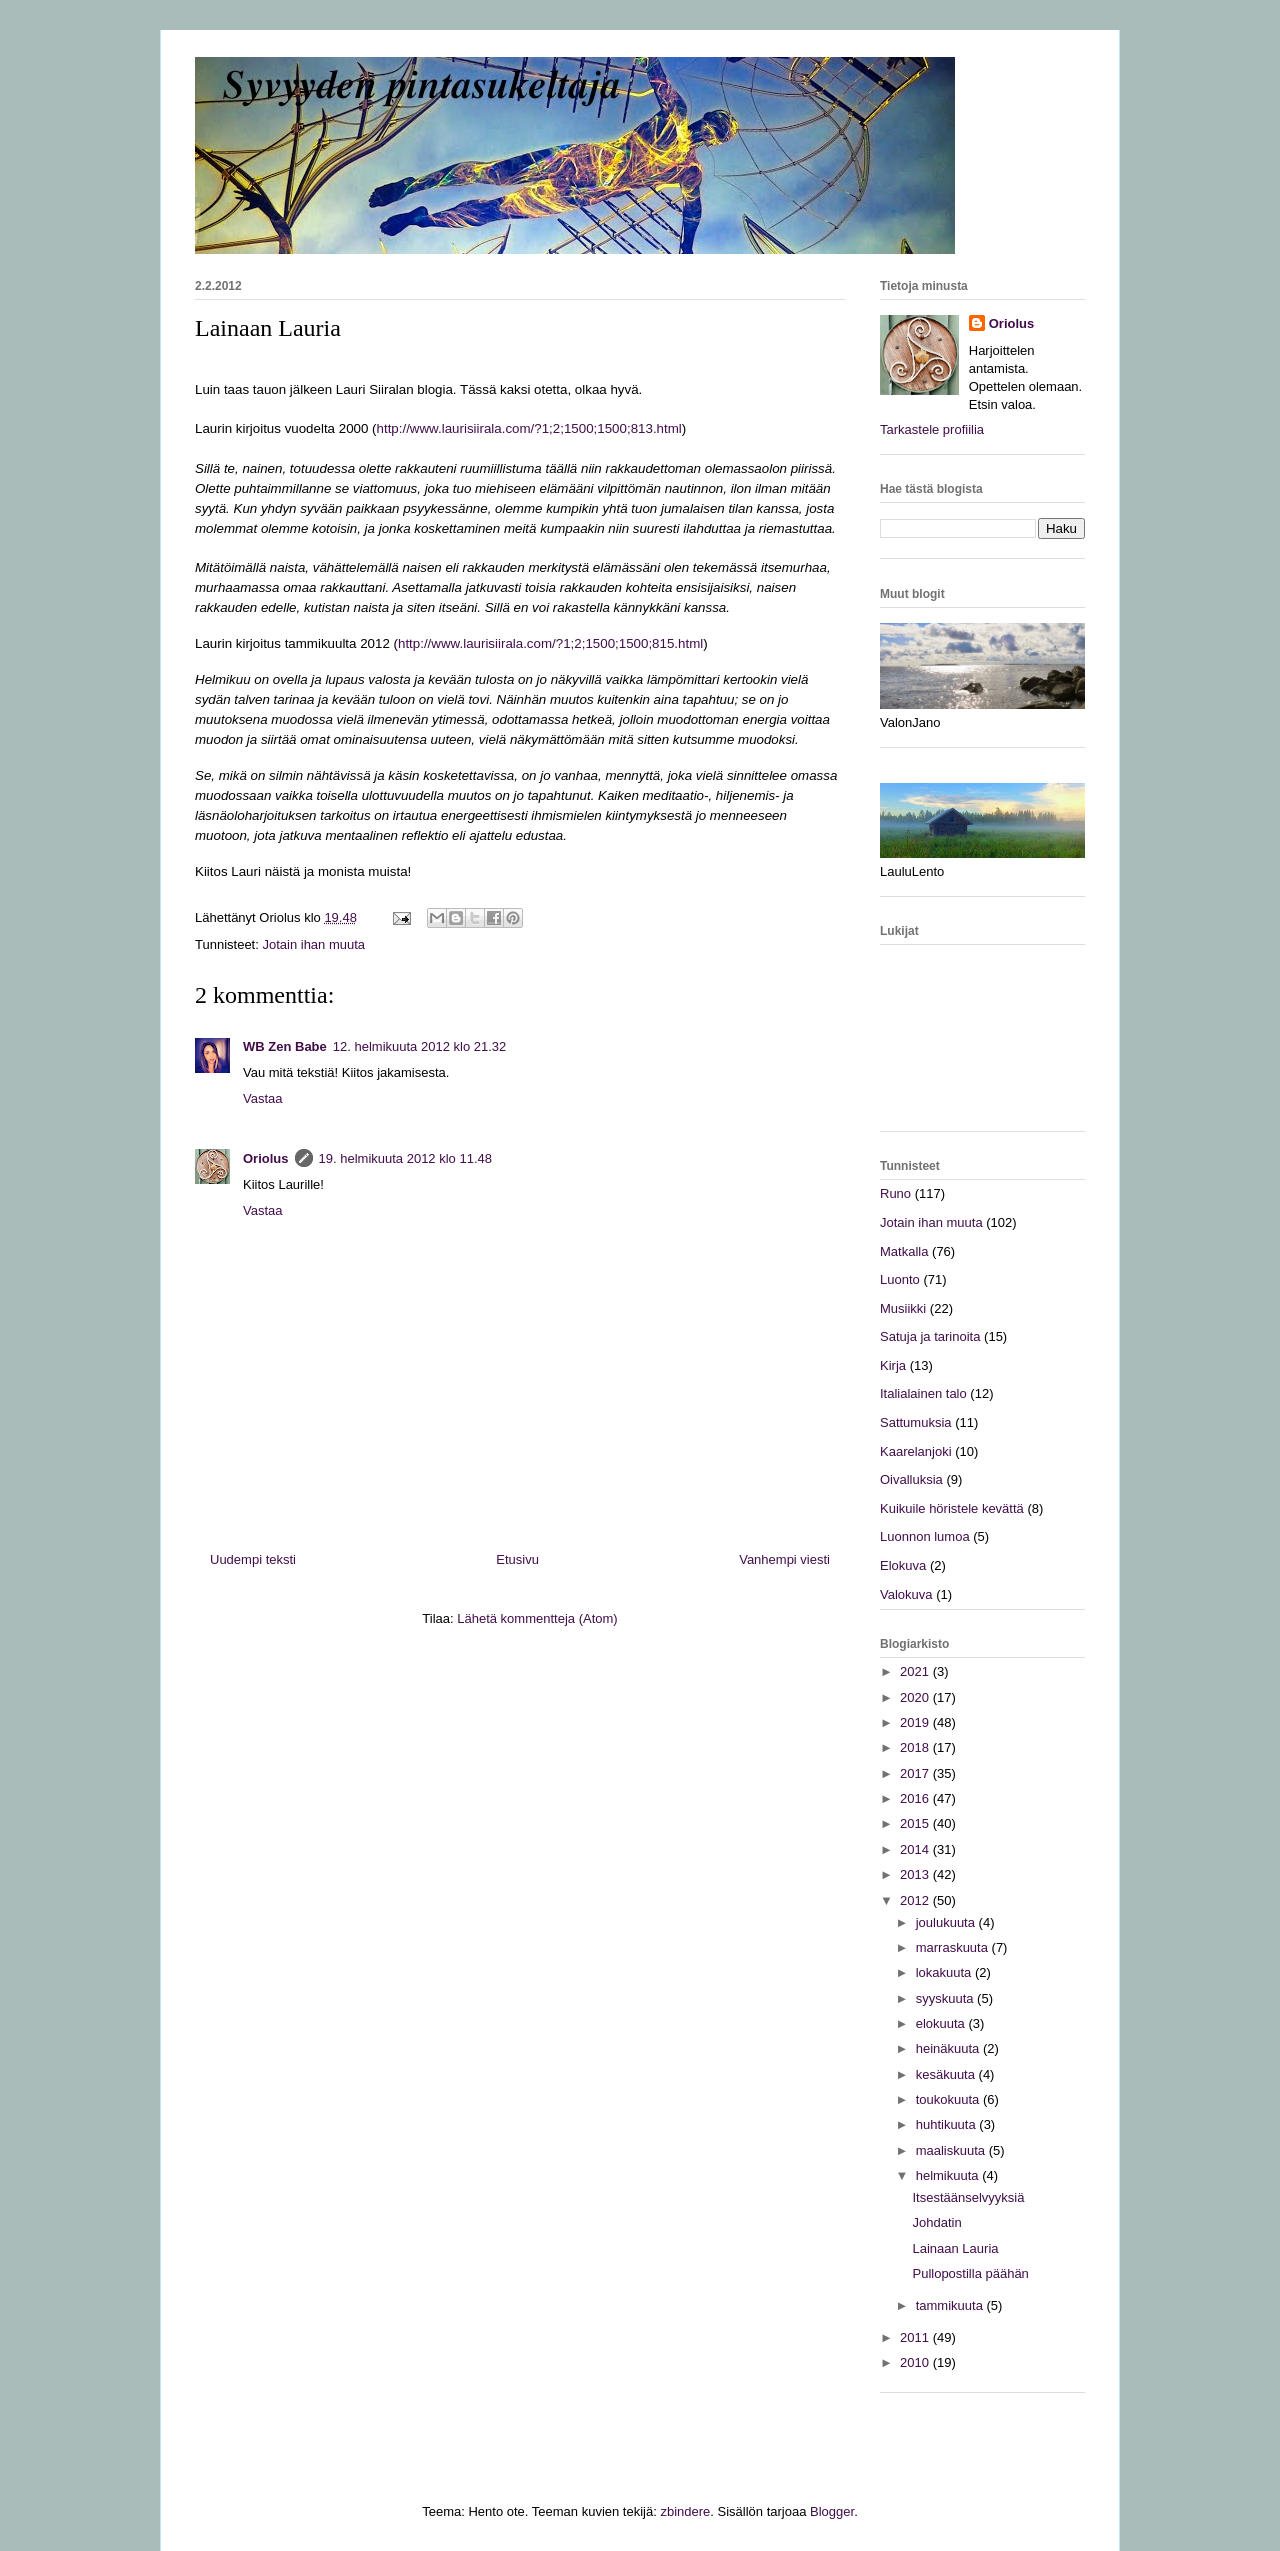 Image resolution: width=1280 pixels, height=2551 pixels. What do you see at coordinates (952, 1508) in the screenshot?
I see `Kuikuile höristele kevättä` at bounding box center [952, 1508].